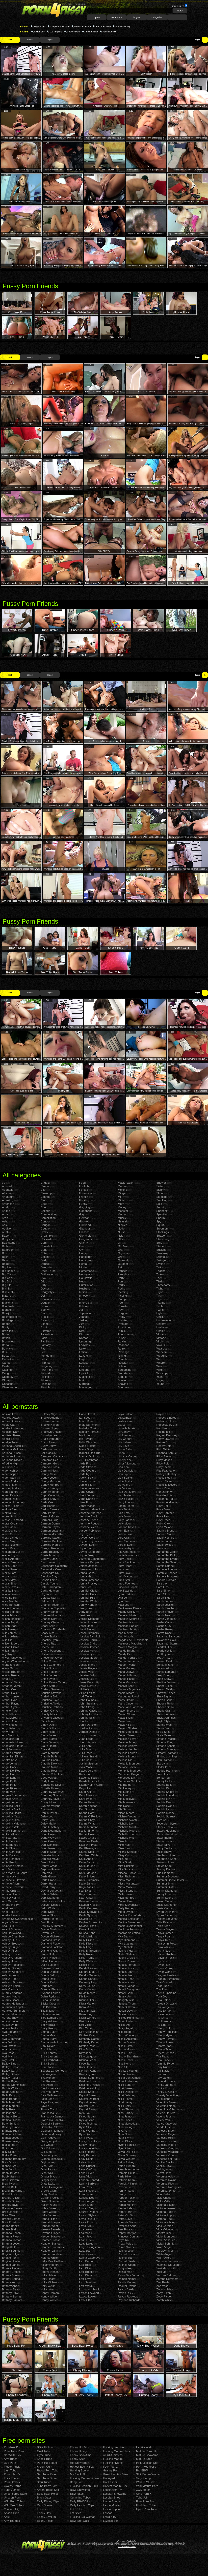 Image resolution: width=208 pixels, height=2576 pixels. I want to click on Krysta Kaos, so click(87, 2091).